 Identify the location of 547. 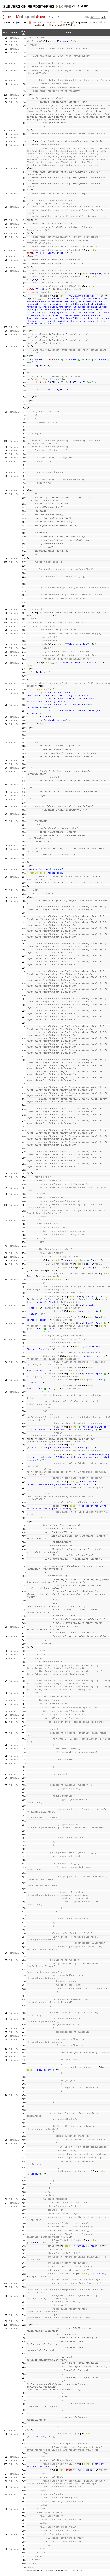
(24, 2481).